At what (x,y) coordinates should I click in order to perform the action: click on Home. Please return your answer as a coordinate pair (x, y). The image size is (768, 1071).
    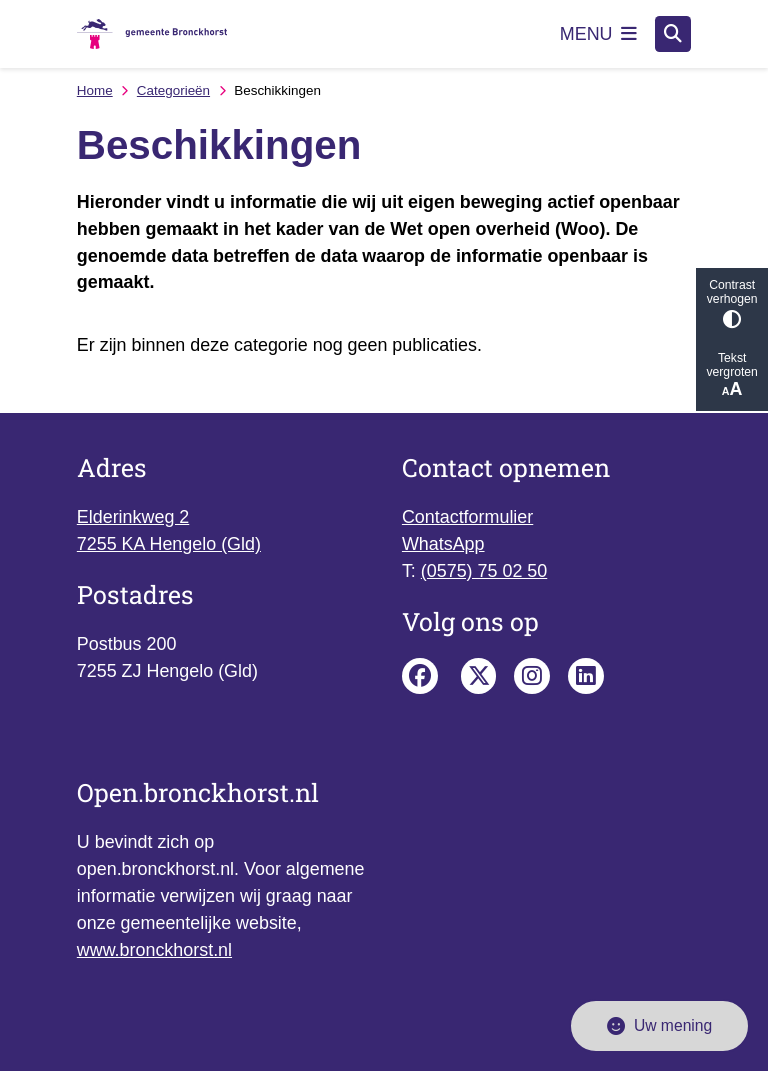
    Looking at the image, I should click on (95, 90).